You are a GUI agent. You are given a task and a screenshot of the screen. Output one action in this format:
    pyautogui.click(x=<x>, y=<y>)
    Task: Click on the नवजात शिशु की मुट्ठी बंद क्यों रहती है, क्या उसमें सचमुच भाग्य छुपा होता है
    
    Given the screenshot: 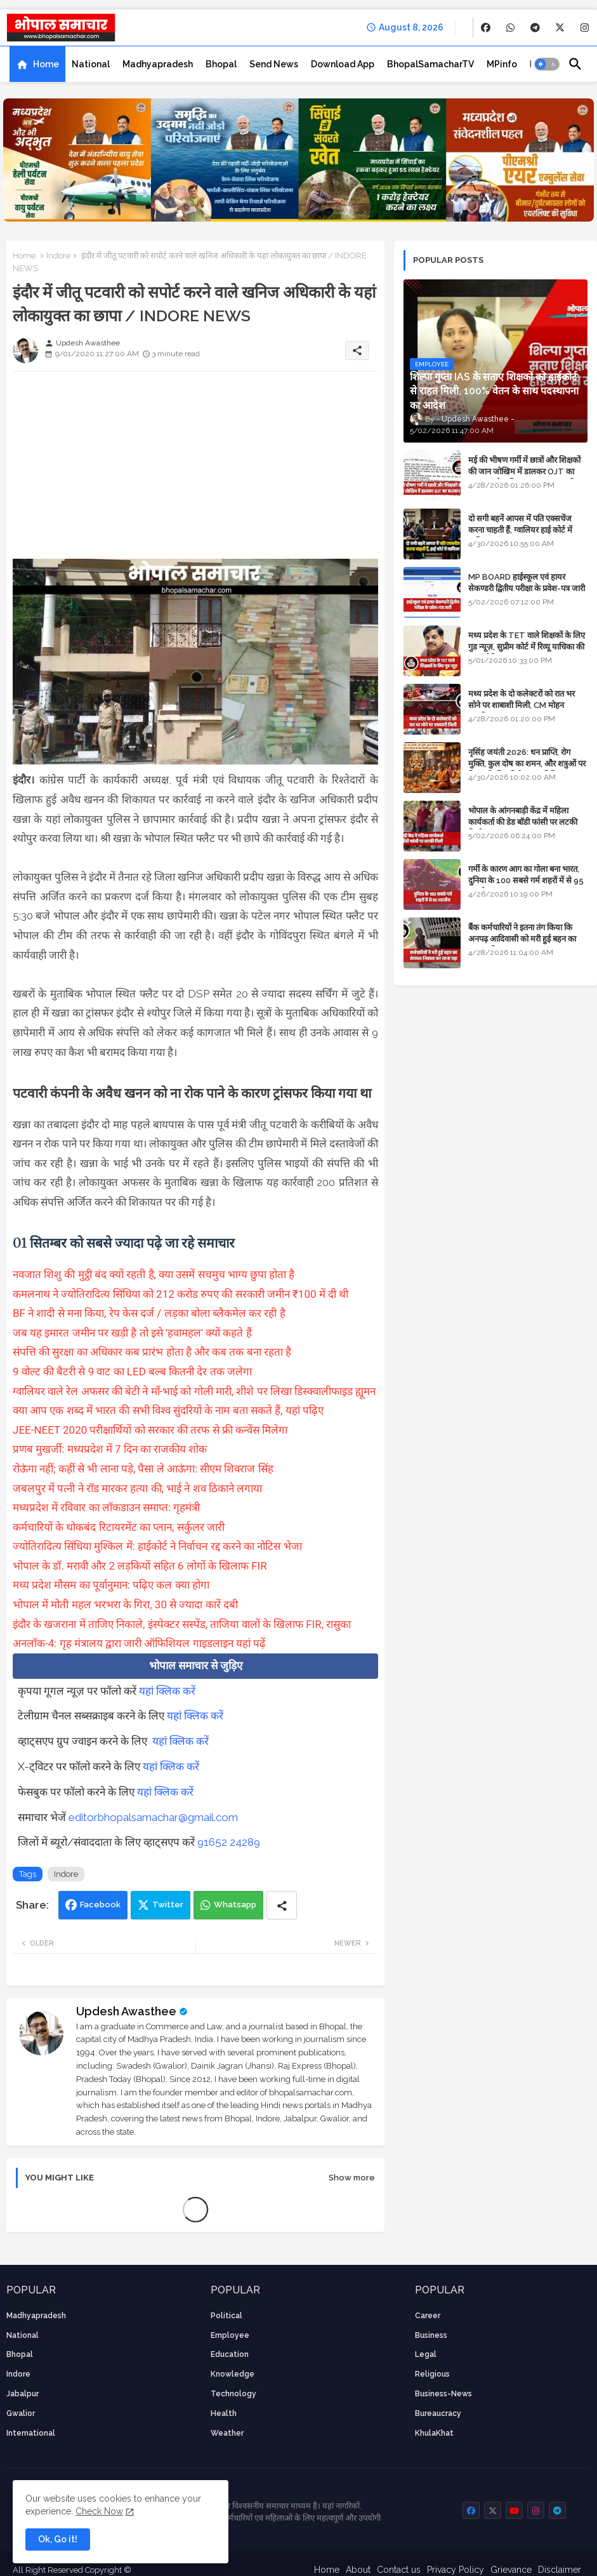 What is the action you would take?
    pyautogui.click(x=153, y=1274)
    